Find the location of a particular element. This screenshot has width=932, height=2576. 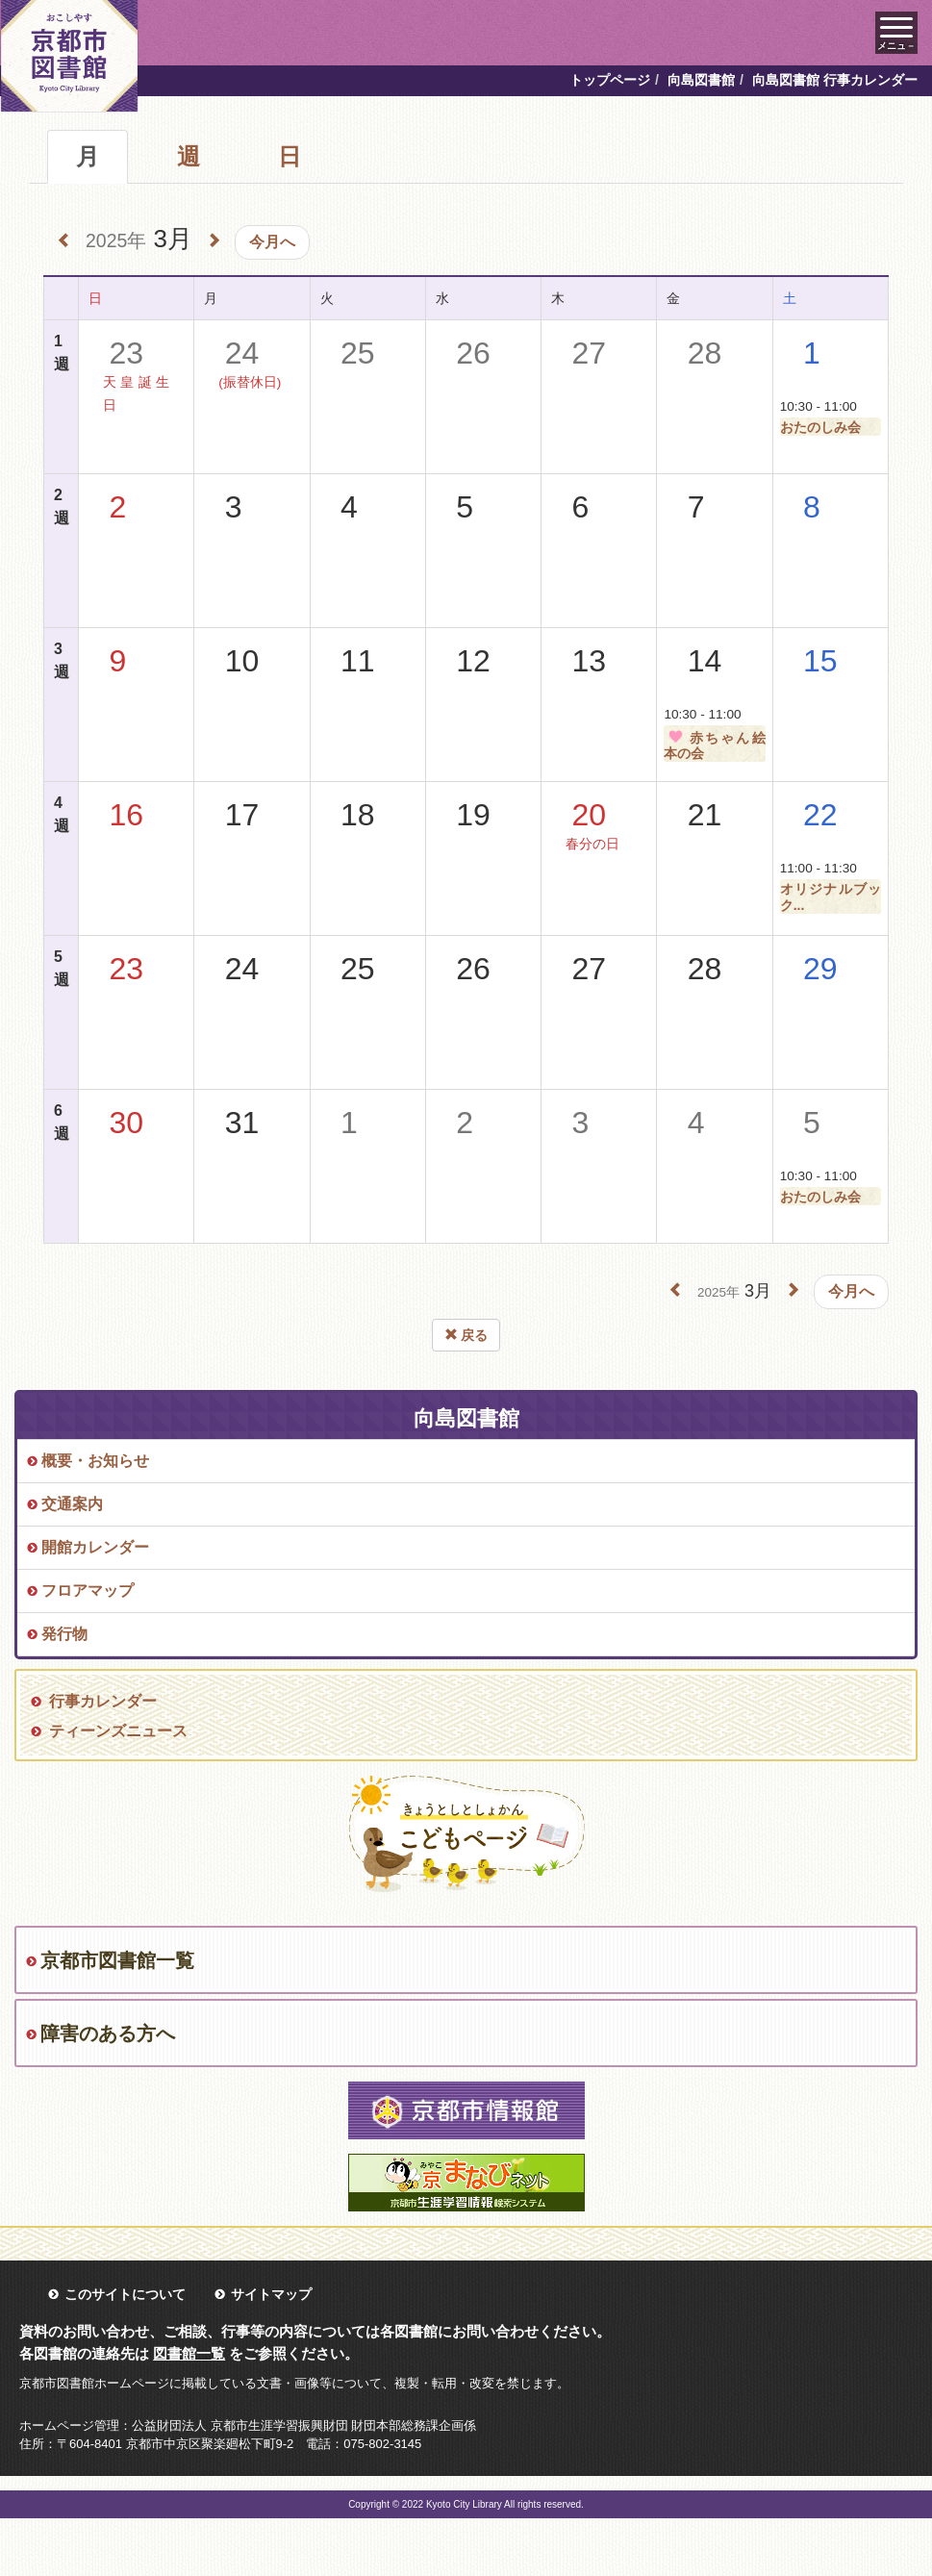

ティーンズニュース is located at coordinates (118, 1731).